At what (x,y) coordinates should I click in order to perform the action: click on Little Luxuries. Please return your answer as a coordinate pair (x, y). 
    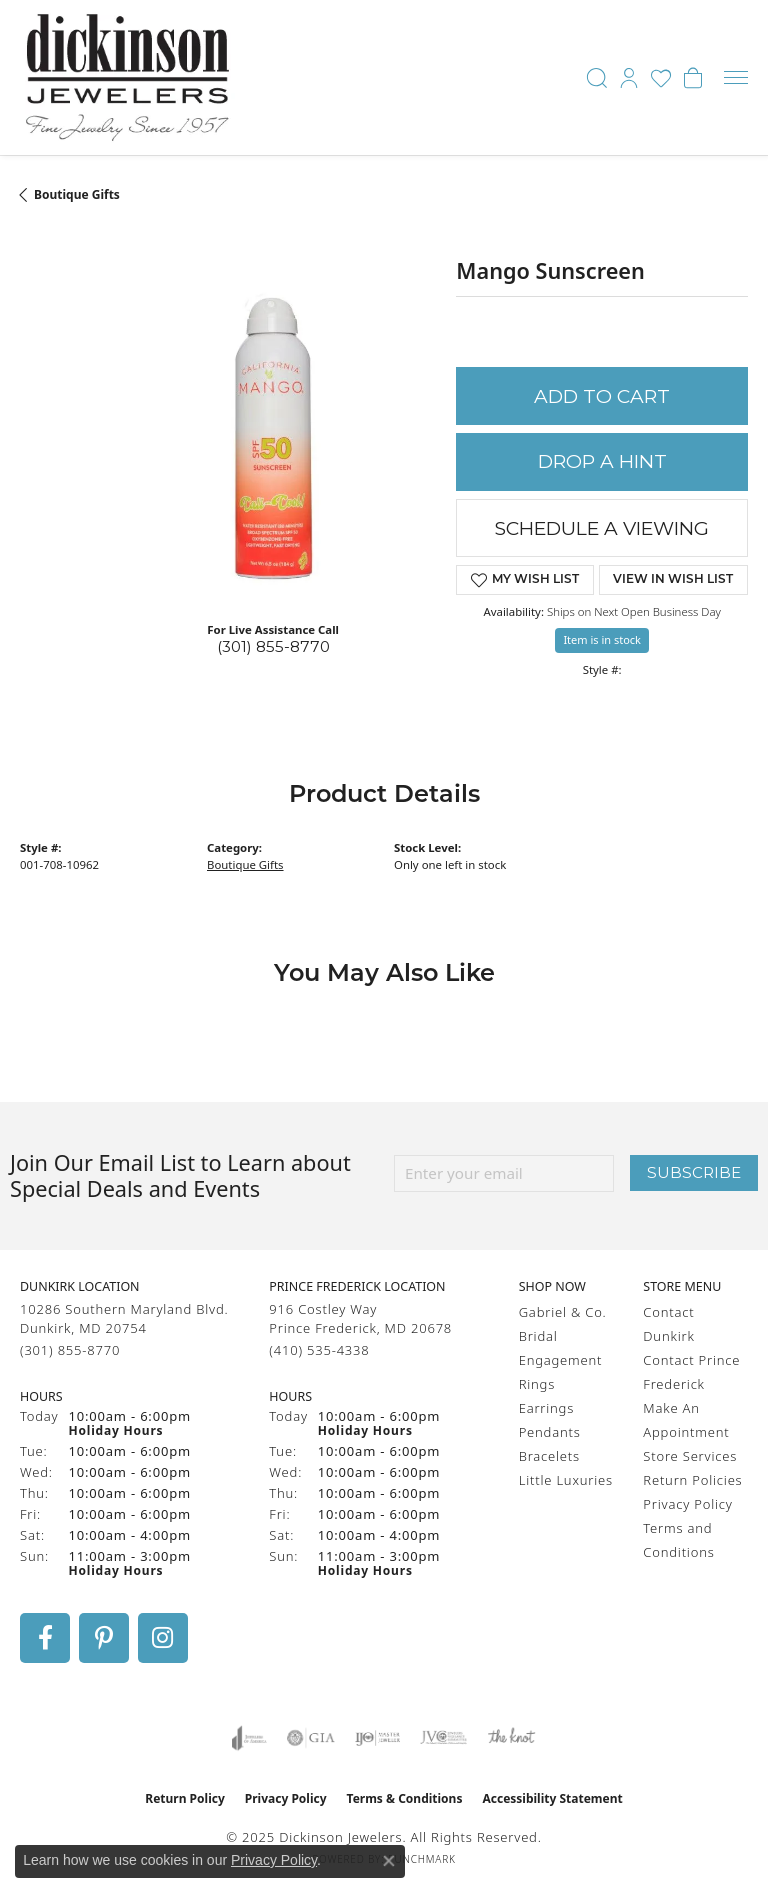
    Looking at the image, I should click on (566, 1480).